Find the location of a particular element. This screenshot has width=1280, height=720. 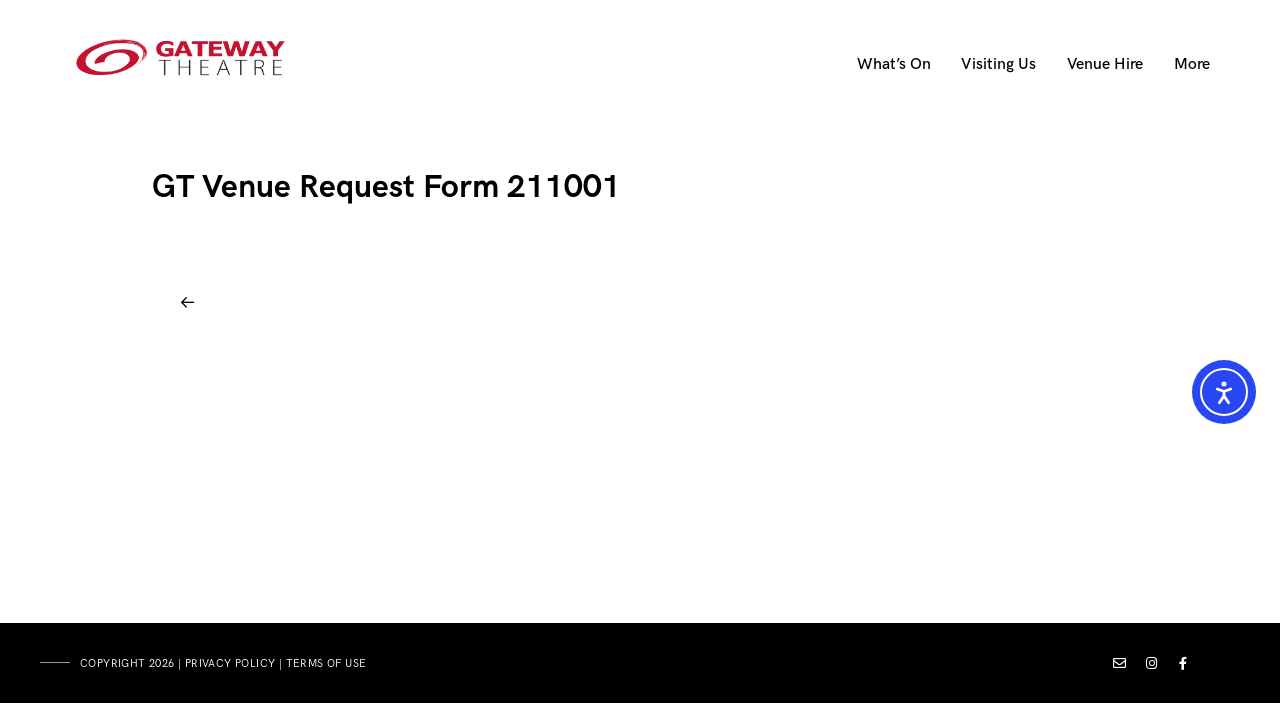

Visiting Us is located at coordinates (998, 64).